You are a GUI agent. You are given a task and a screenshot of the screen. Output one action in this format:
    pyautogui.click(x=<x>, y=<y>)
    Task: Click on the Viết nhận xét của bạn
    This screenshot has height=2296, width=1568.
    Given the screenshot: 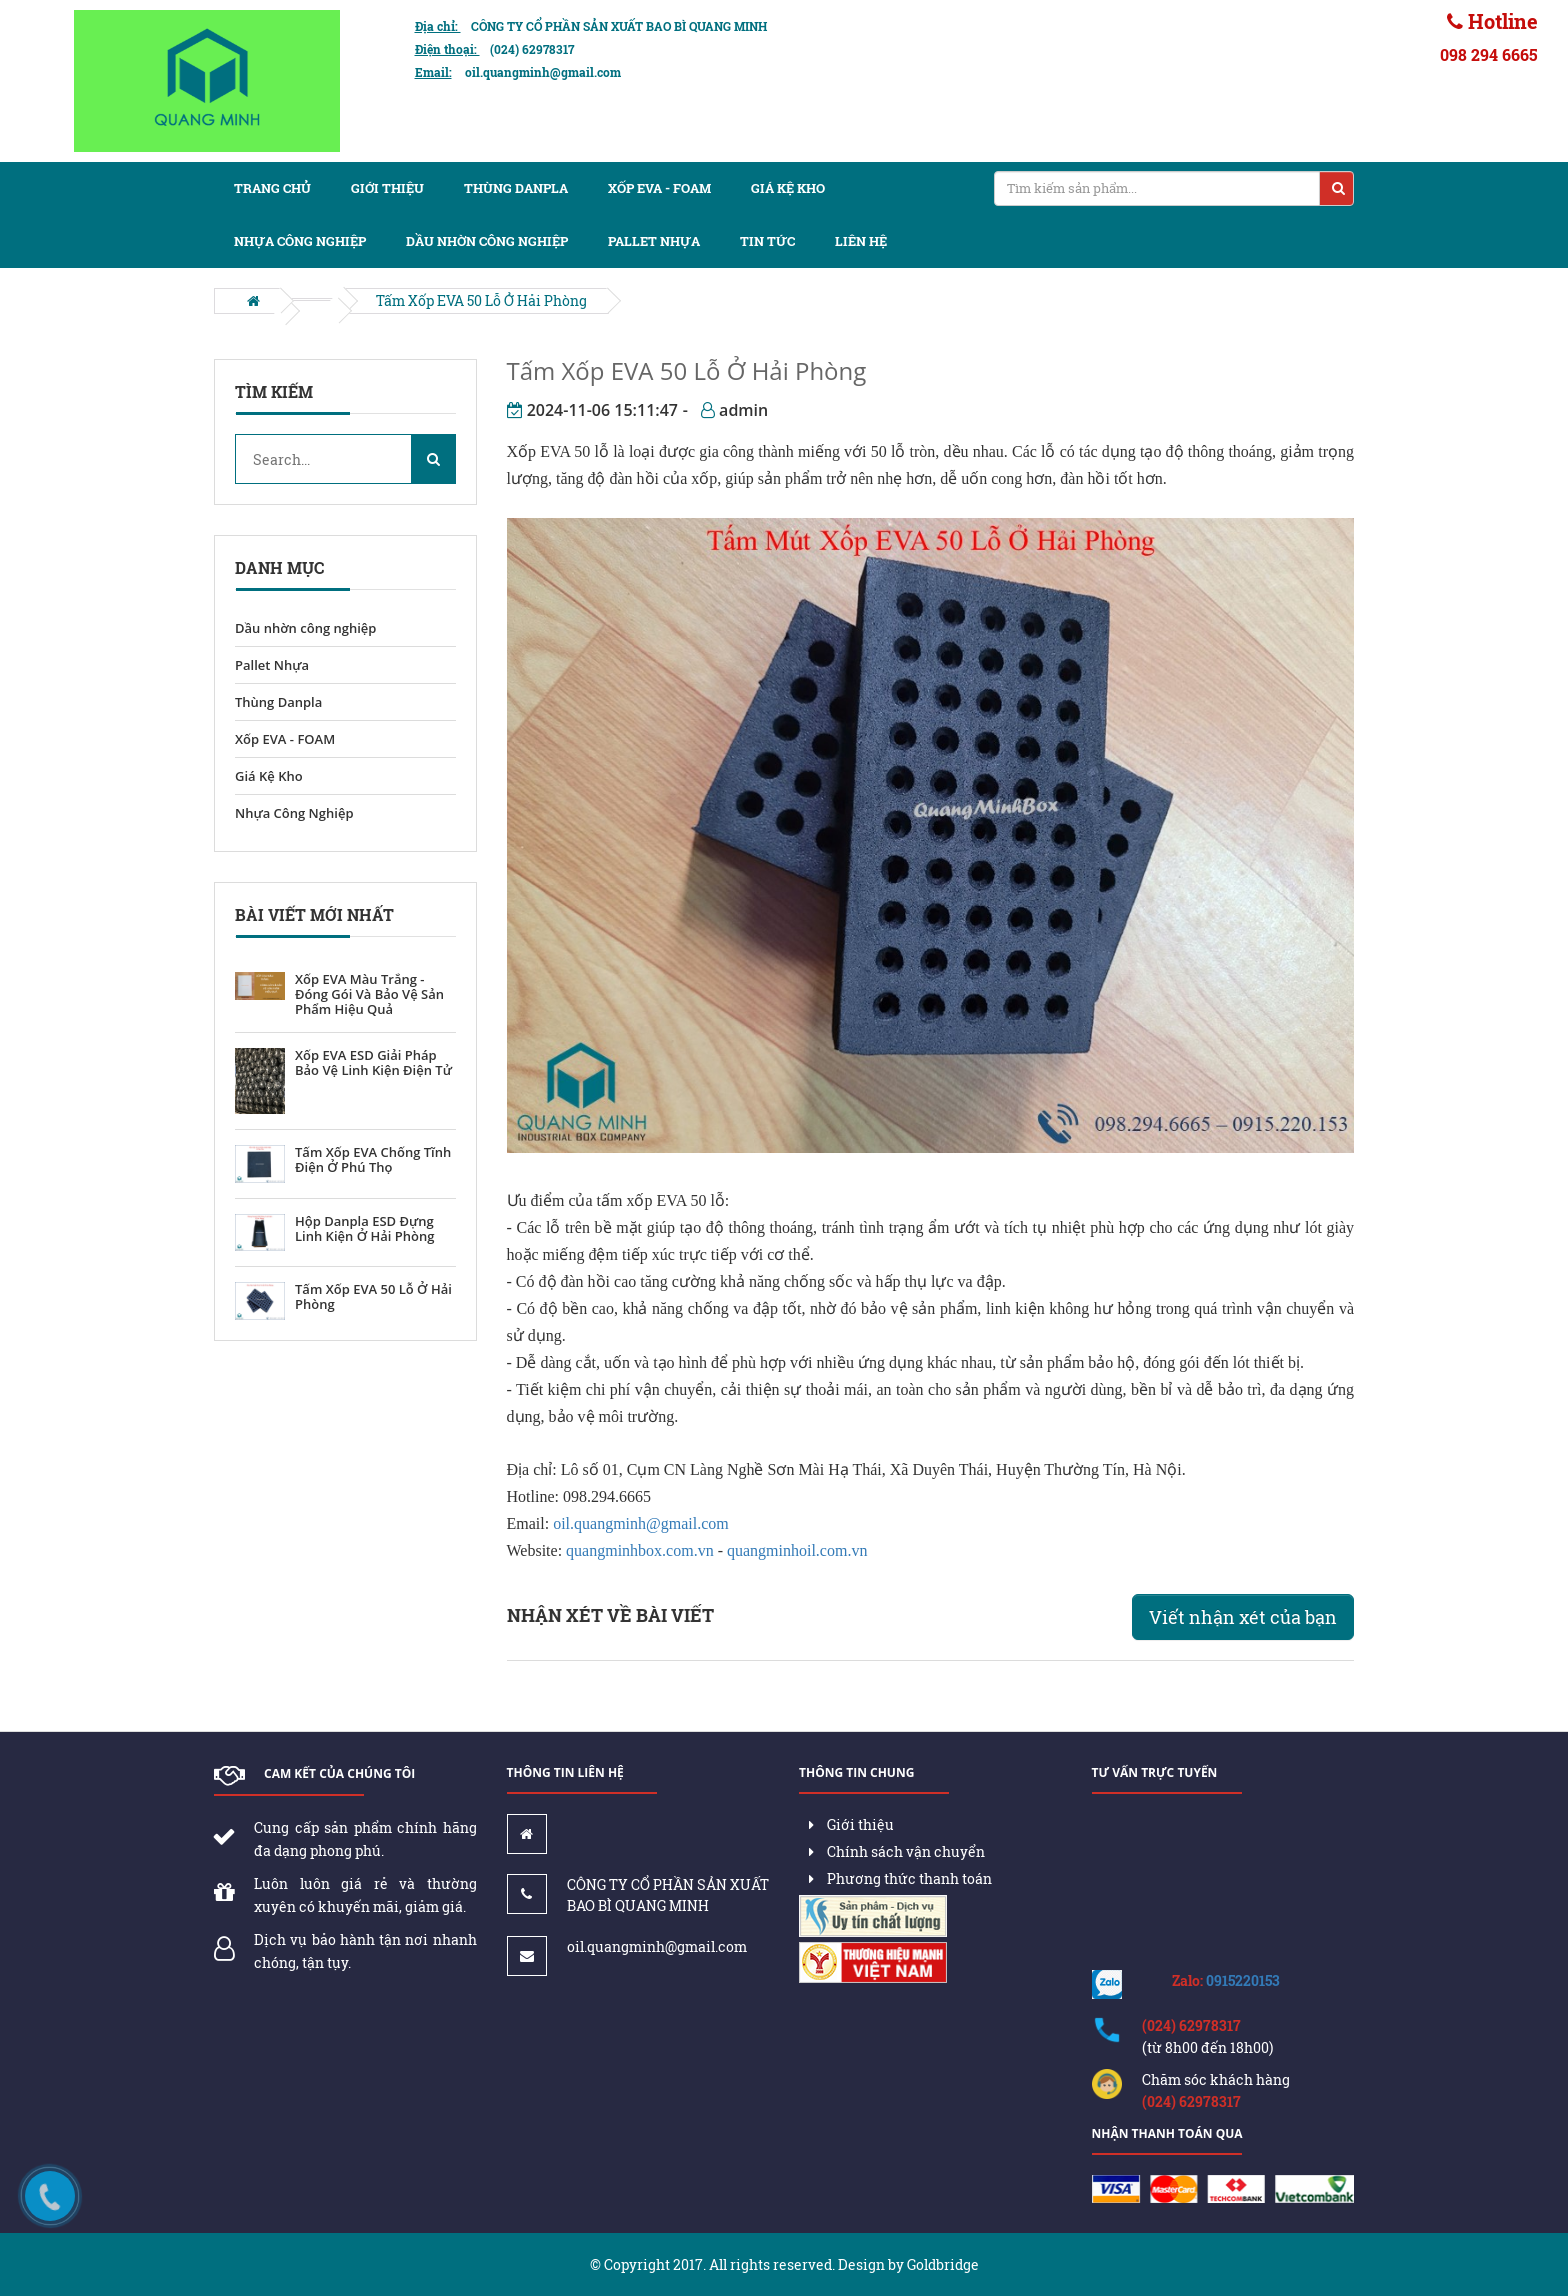 What is the action you would take?
    pyautogui.click(x=1243, y=1617)
    